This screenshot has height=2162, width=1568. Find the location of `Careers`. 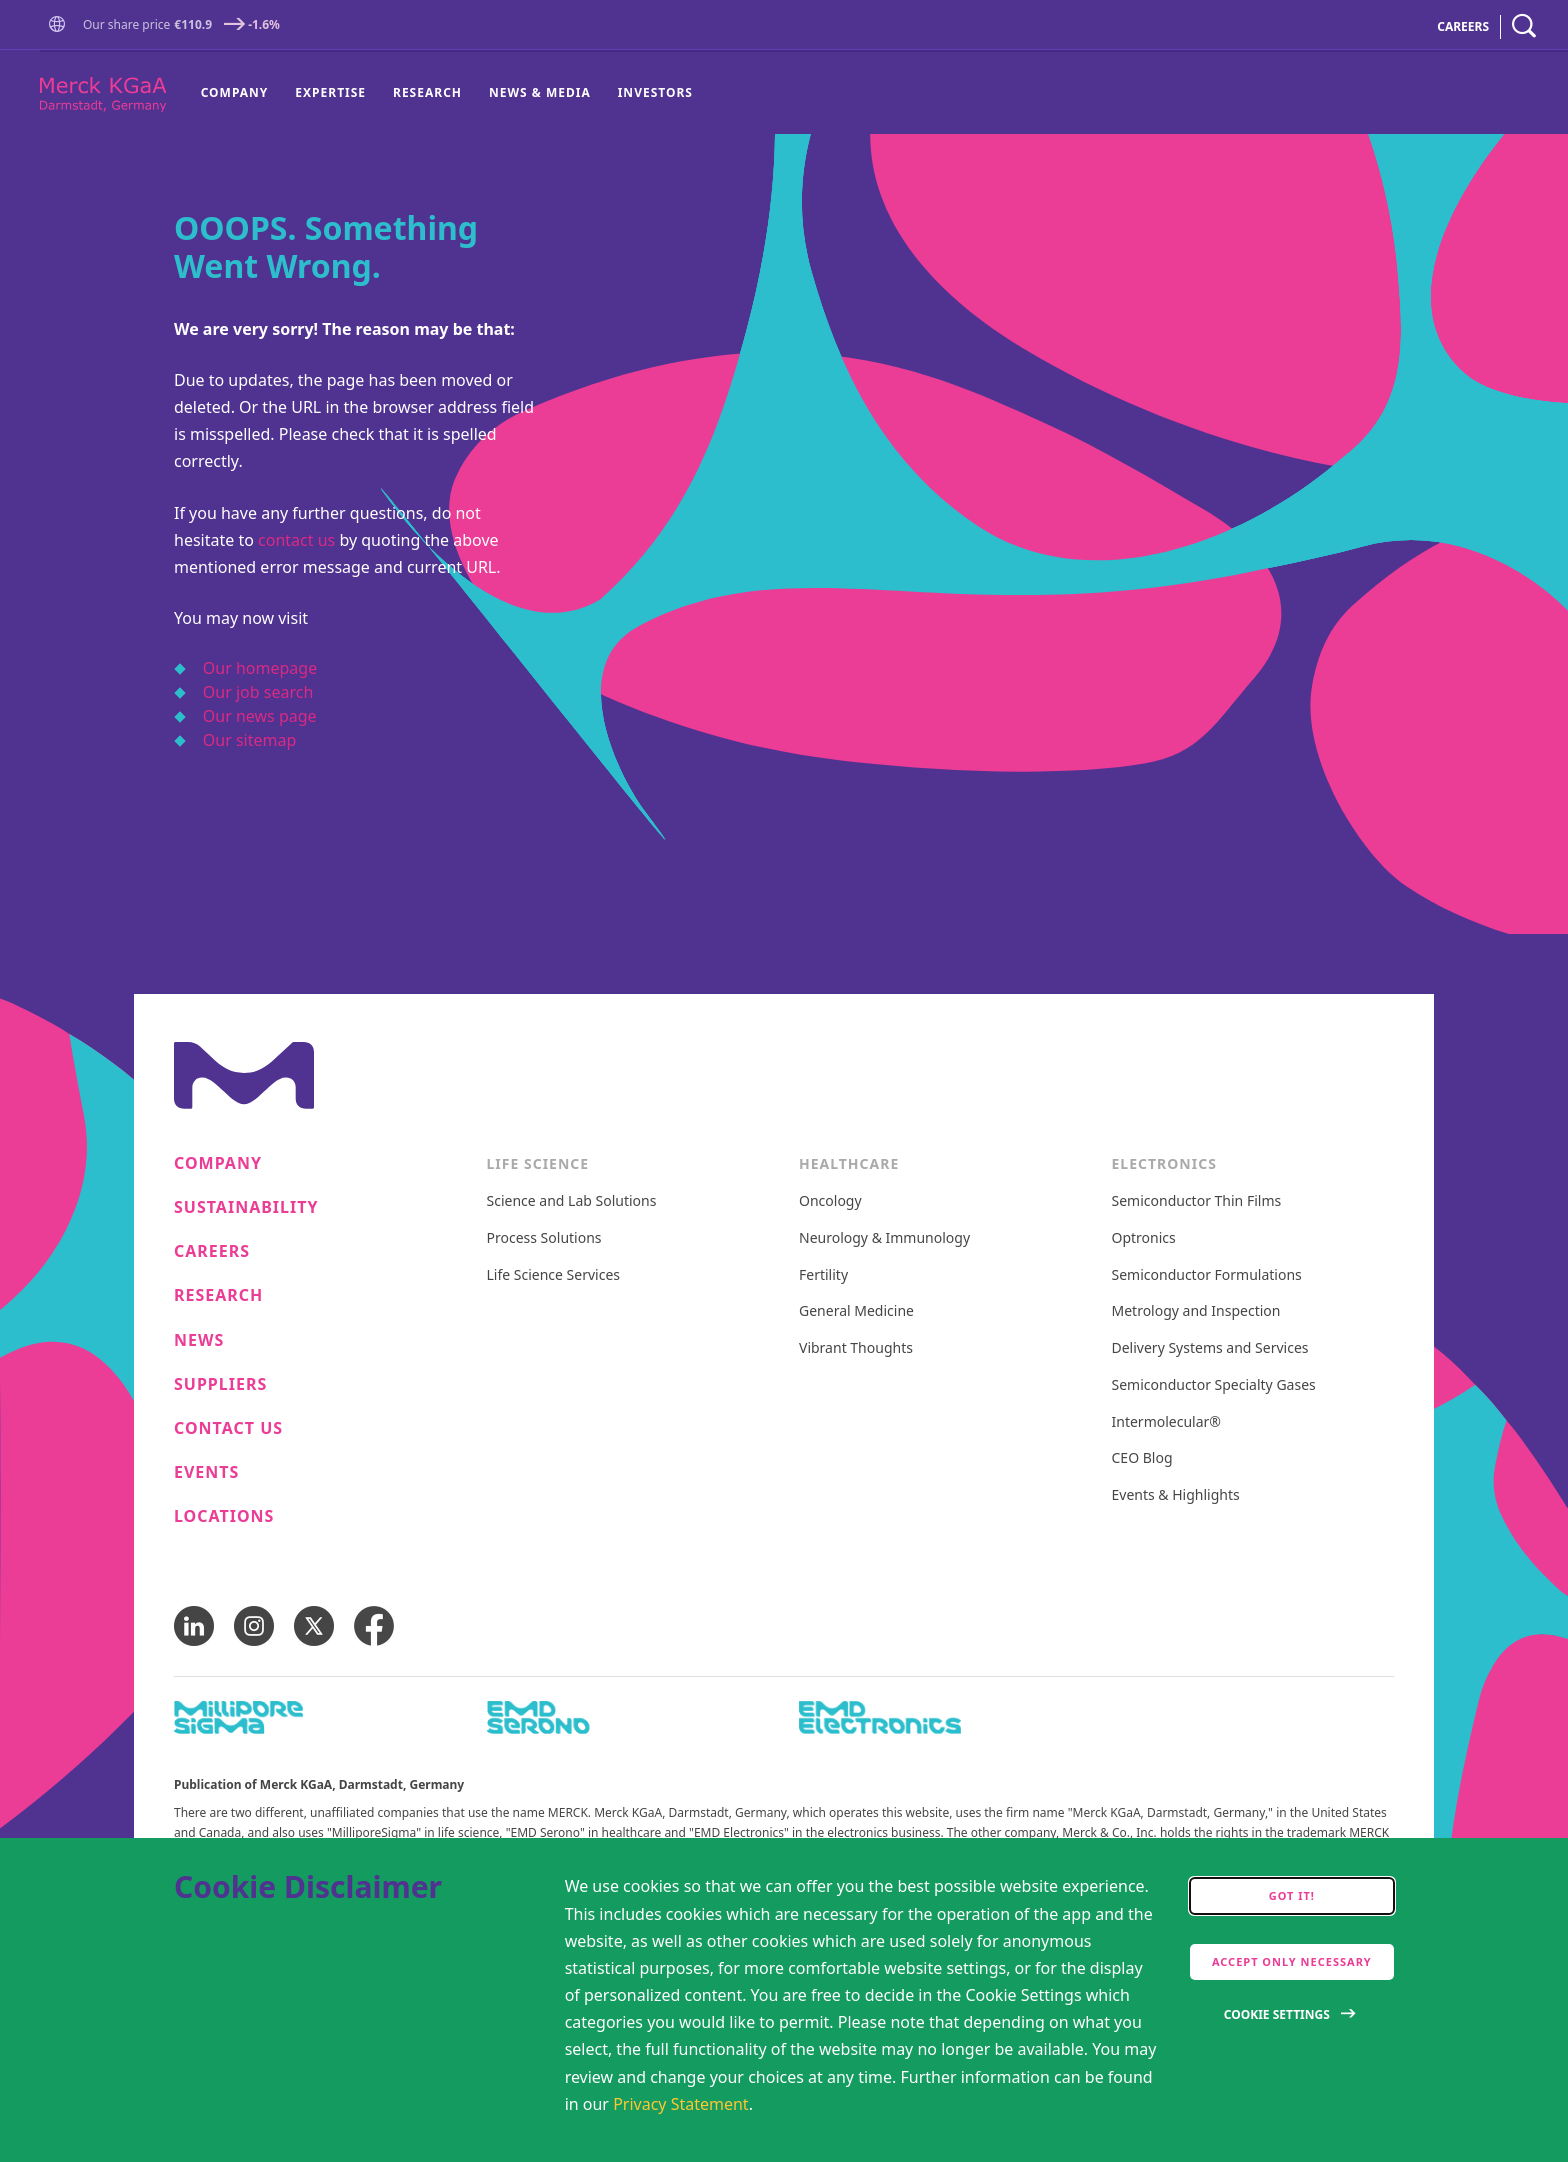

Careers is located at coordinates (212, 1251).